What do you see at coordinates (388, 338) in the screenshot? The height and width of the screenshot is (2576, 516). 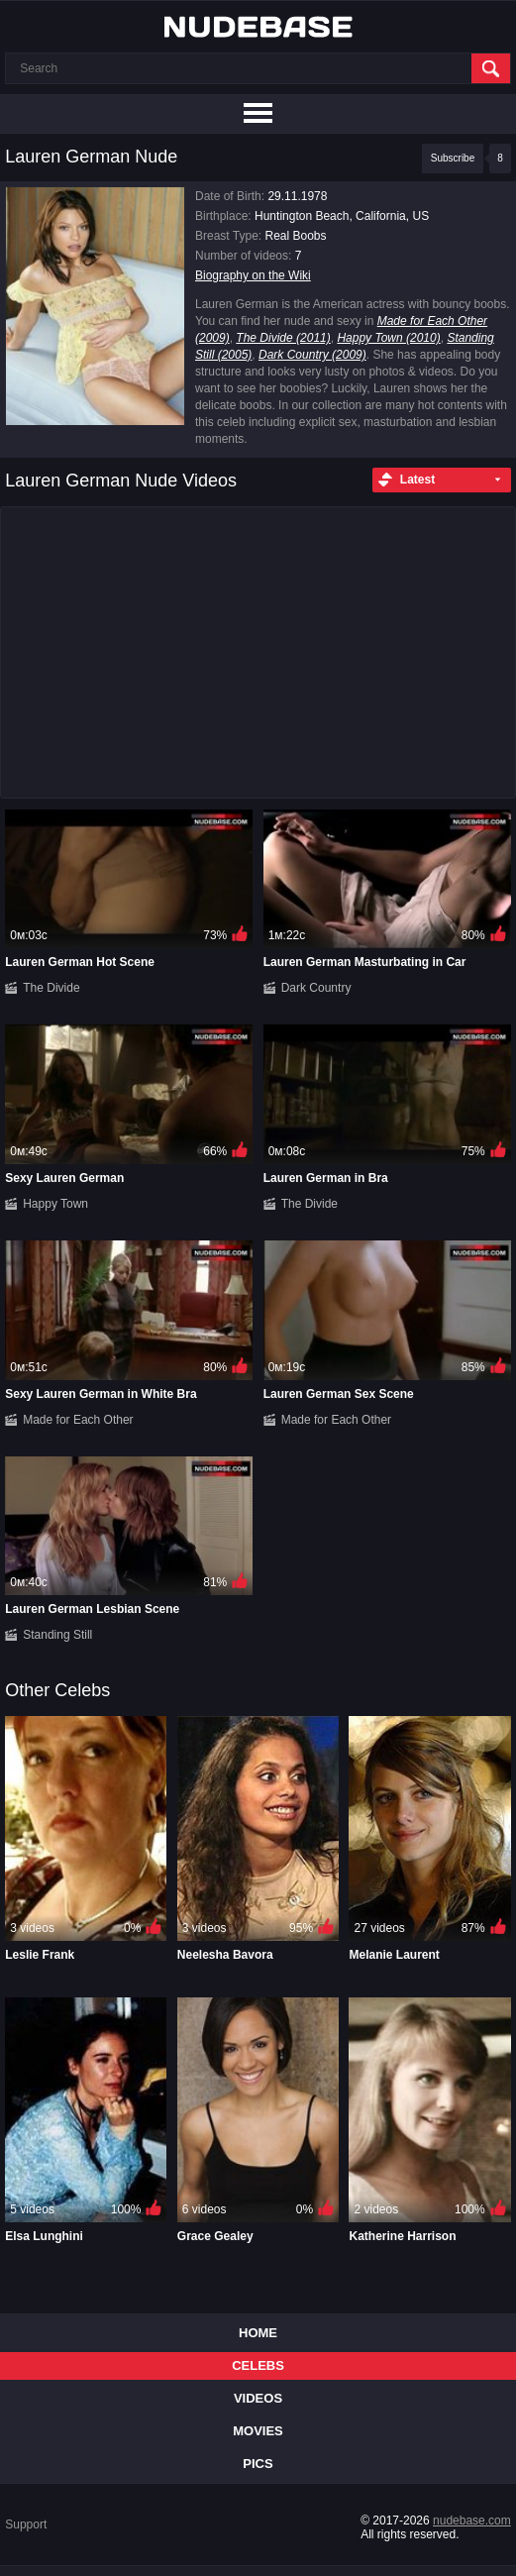 I see `Happy Town (2010)` at bounding box center [388, 338].